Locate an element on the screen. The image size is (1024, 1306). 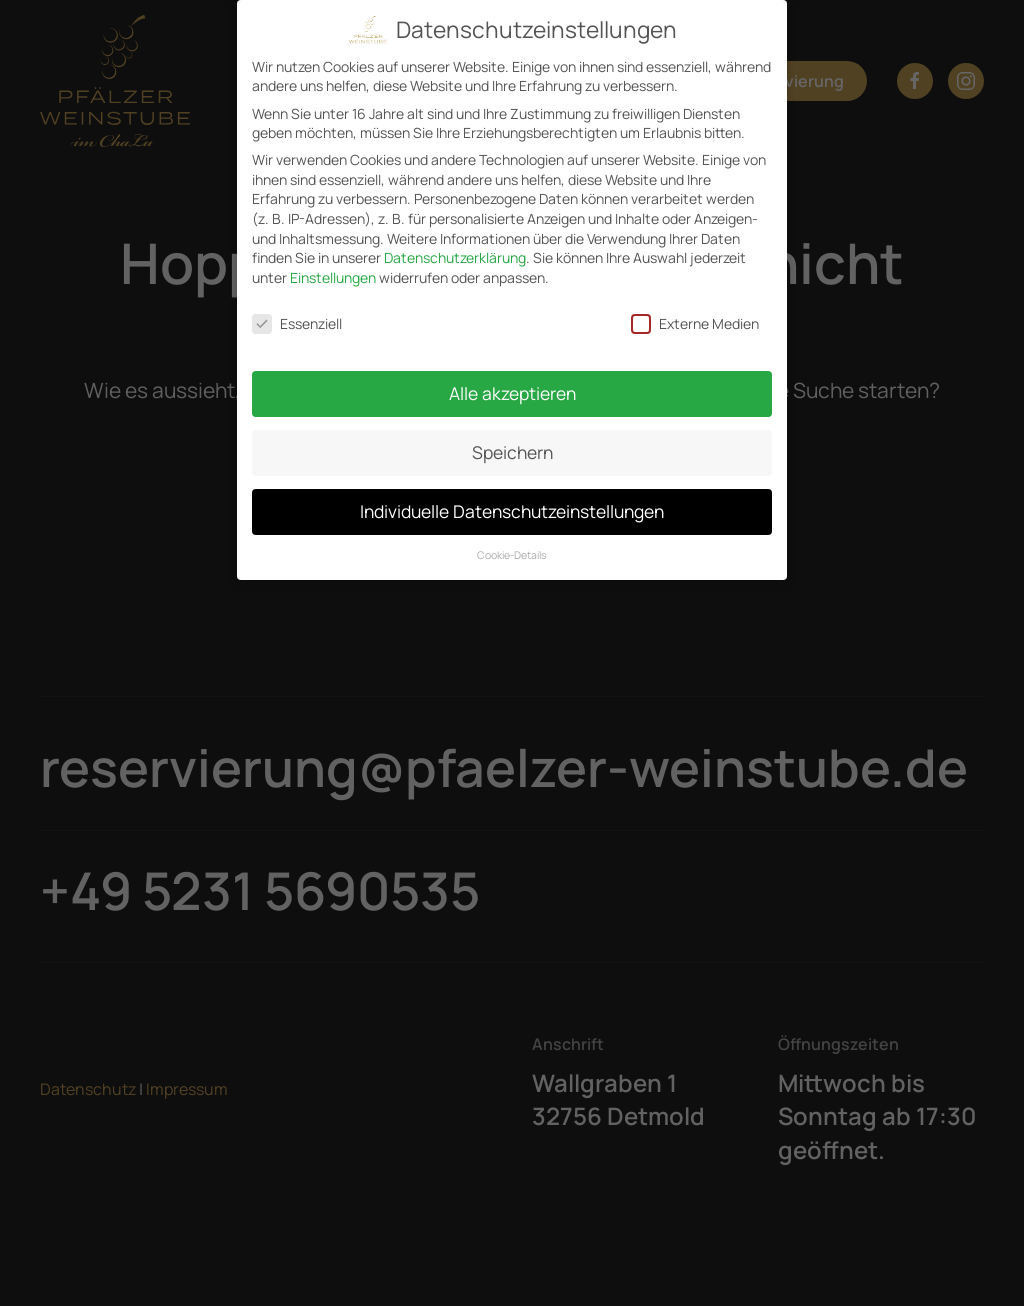
Speichern [button] is located at coordinates (512, 452).